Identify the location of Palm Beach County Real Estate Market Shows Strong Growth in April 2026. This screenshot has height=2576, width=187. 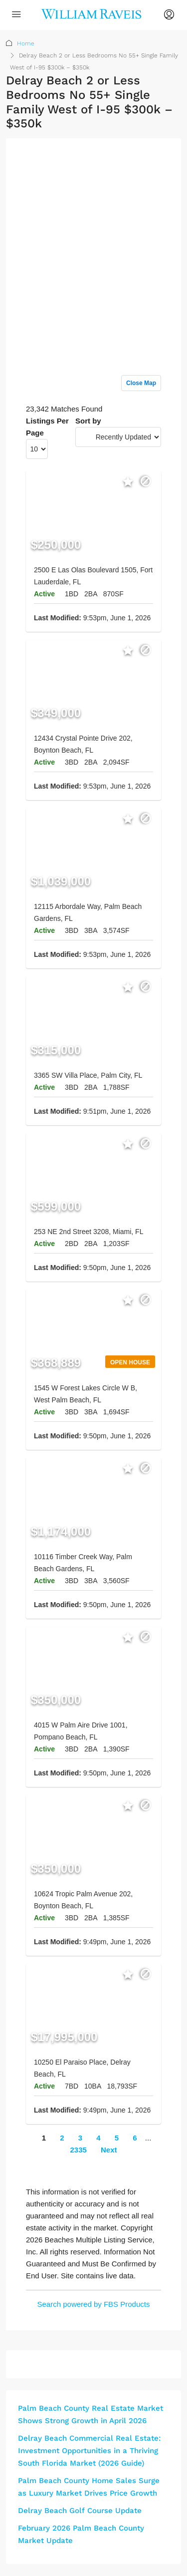
(90, 2414).